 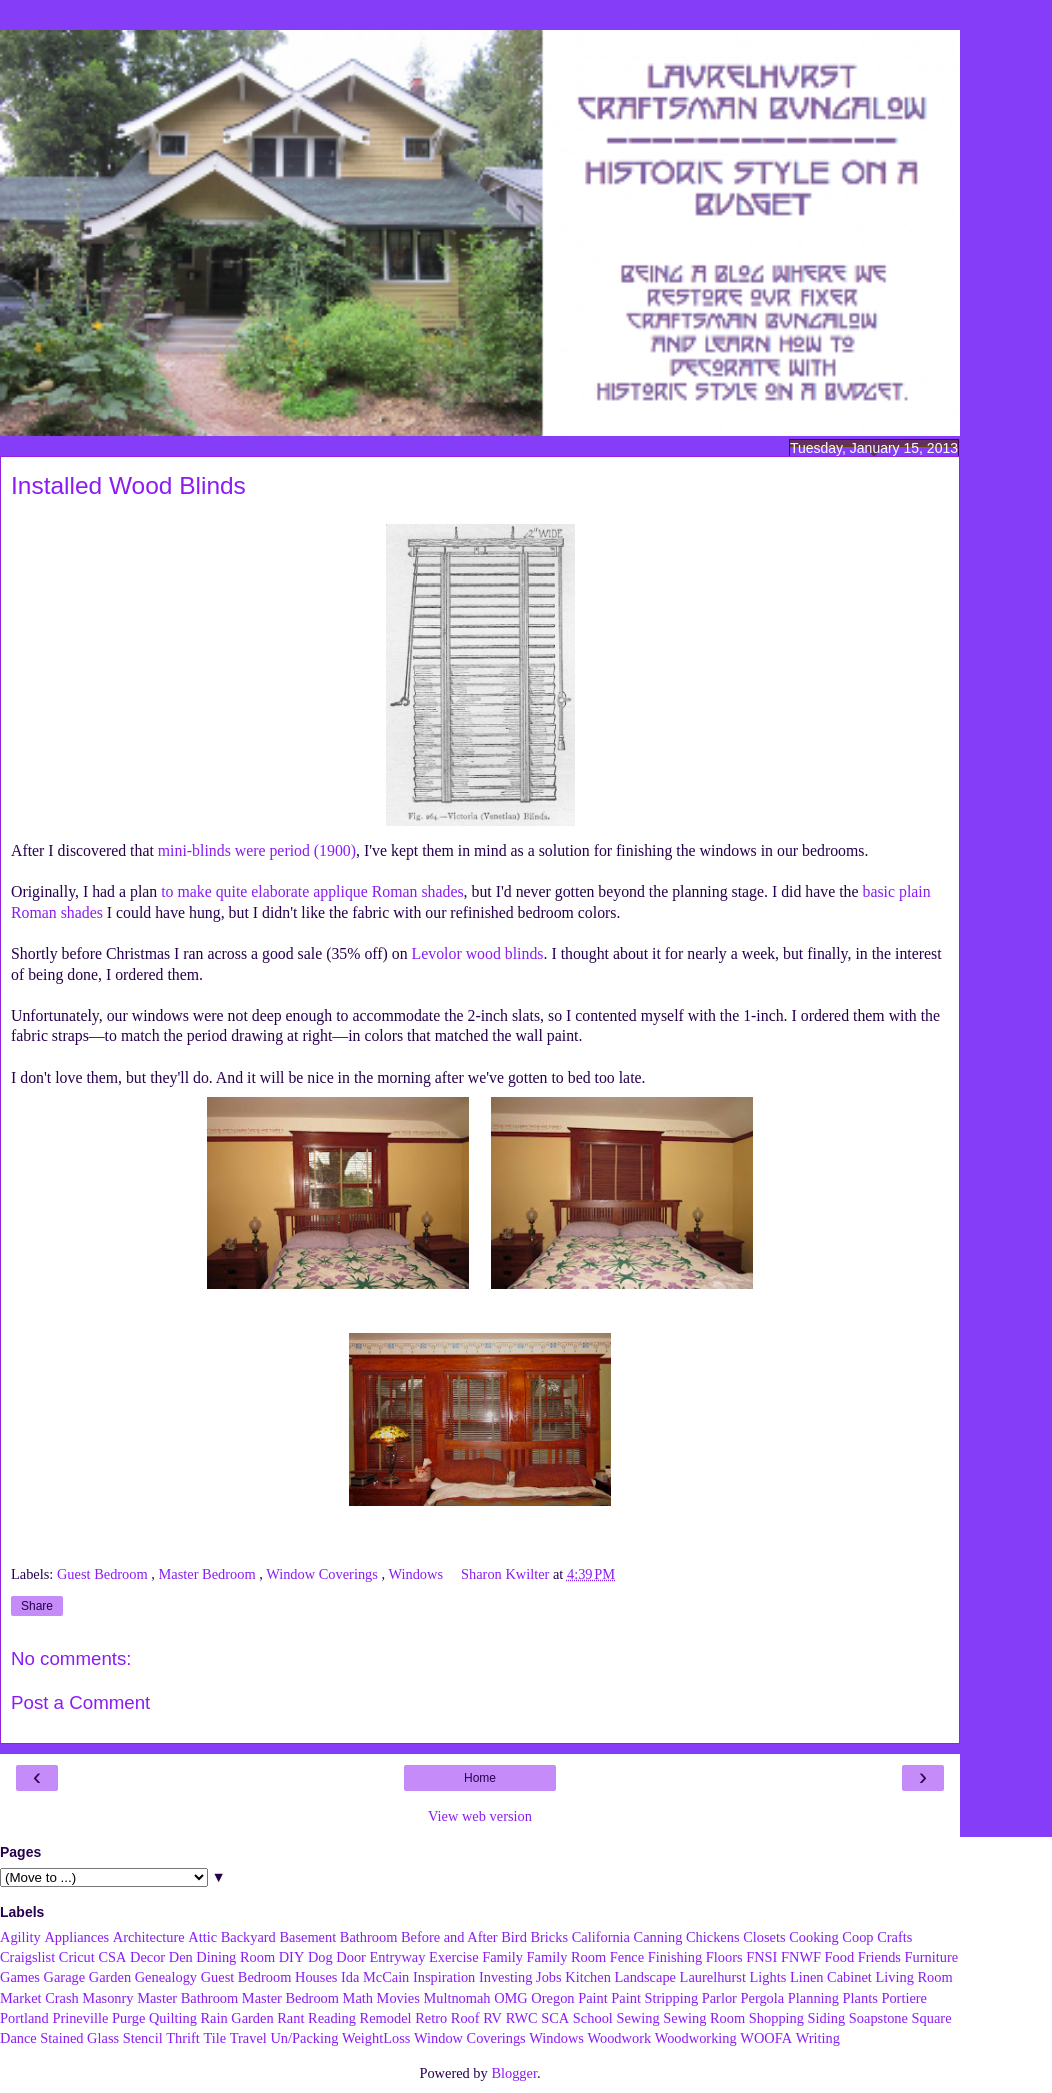 I want to click on View web version, so click(x=480, y=1816).